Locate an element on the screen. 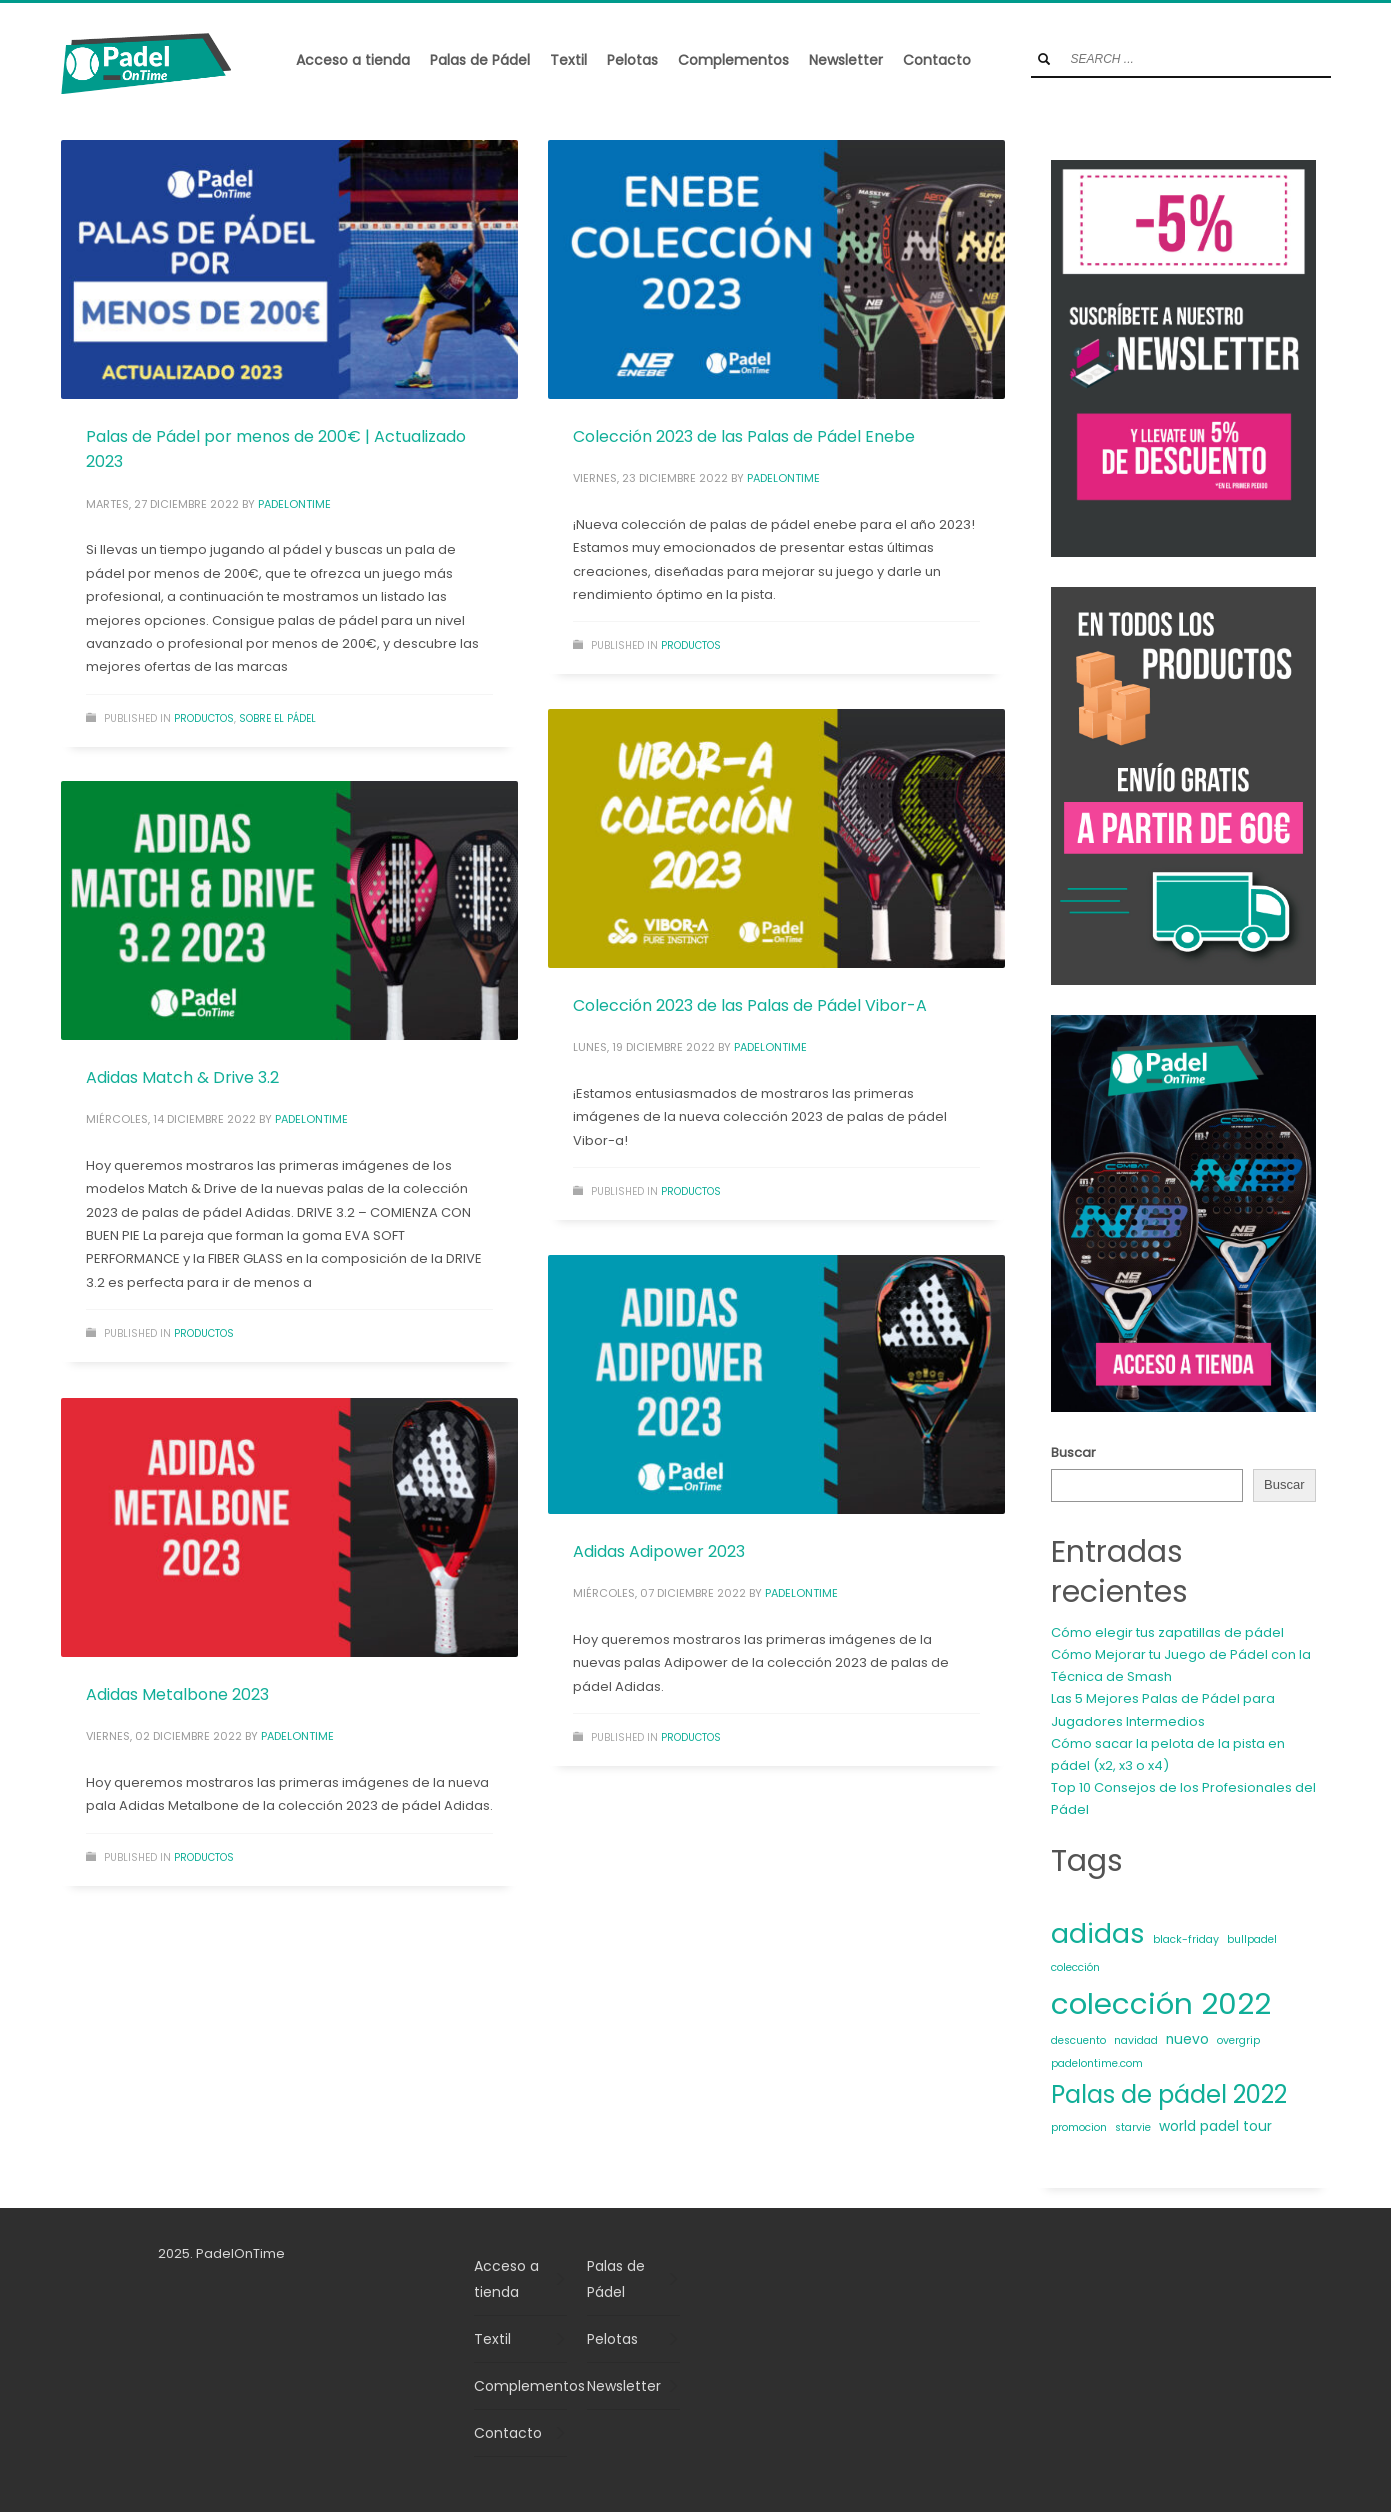  Adidas Match & Drive 3.2 is located at coordinates (182, 1077).